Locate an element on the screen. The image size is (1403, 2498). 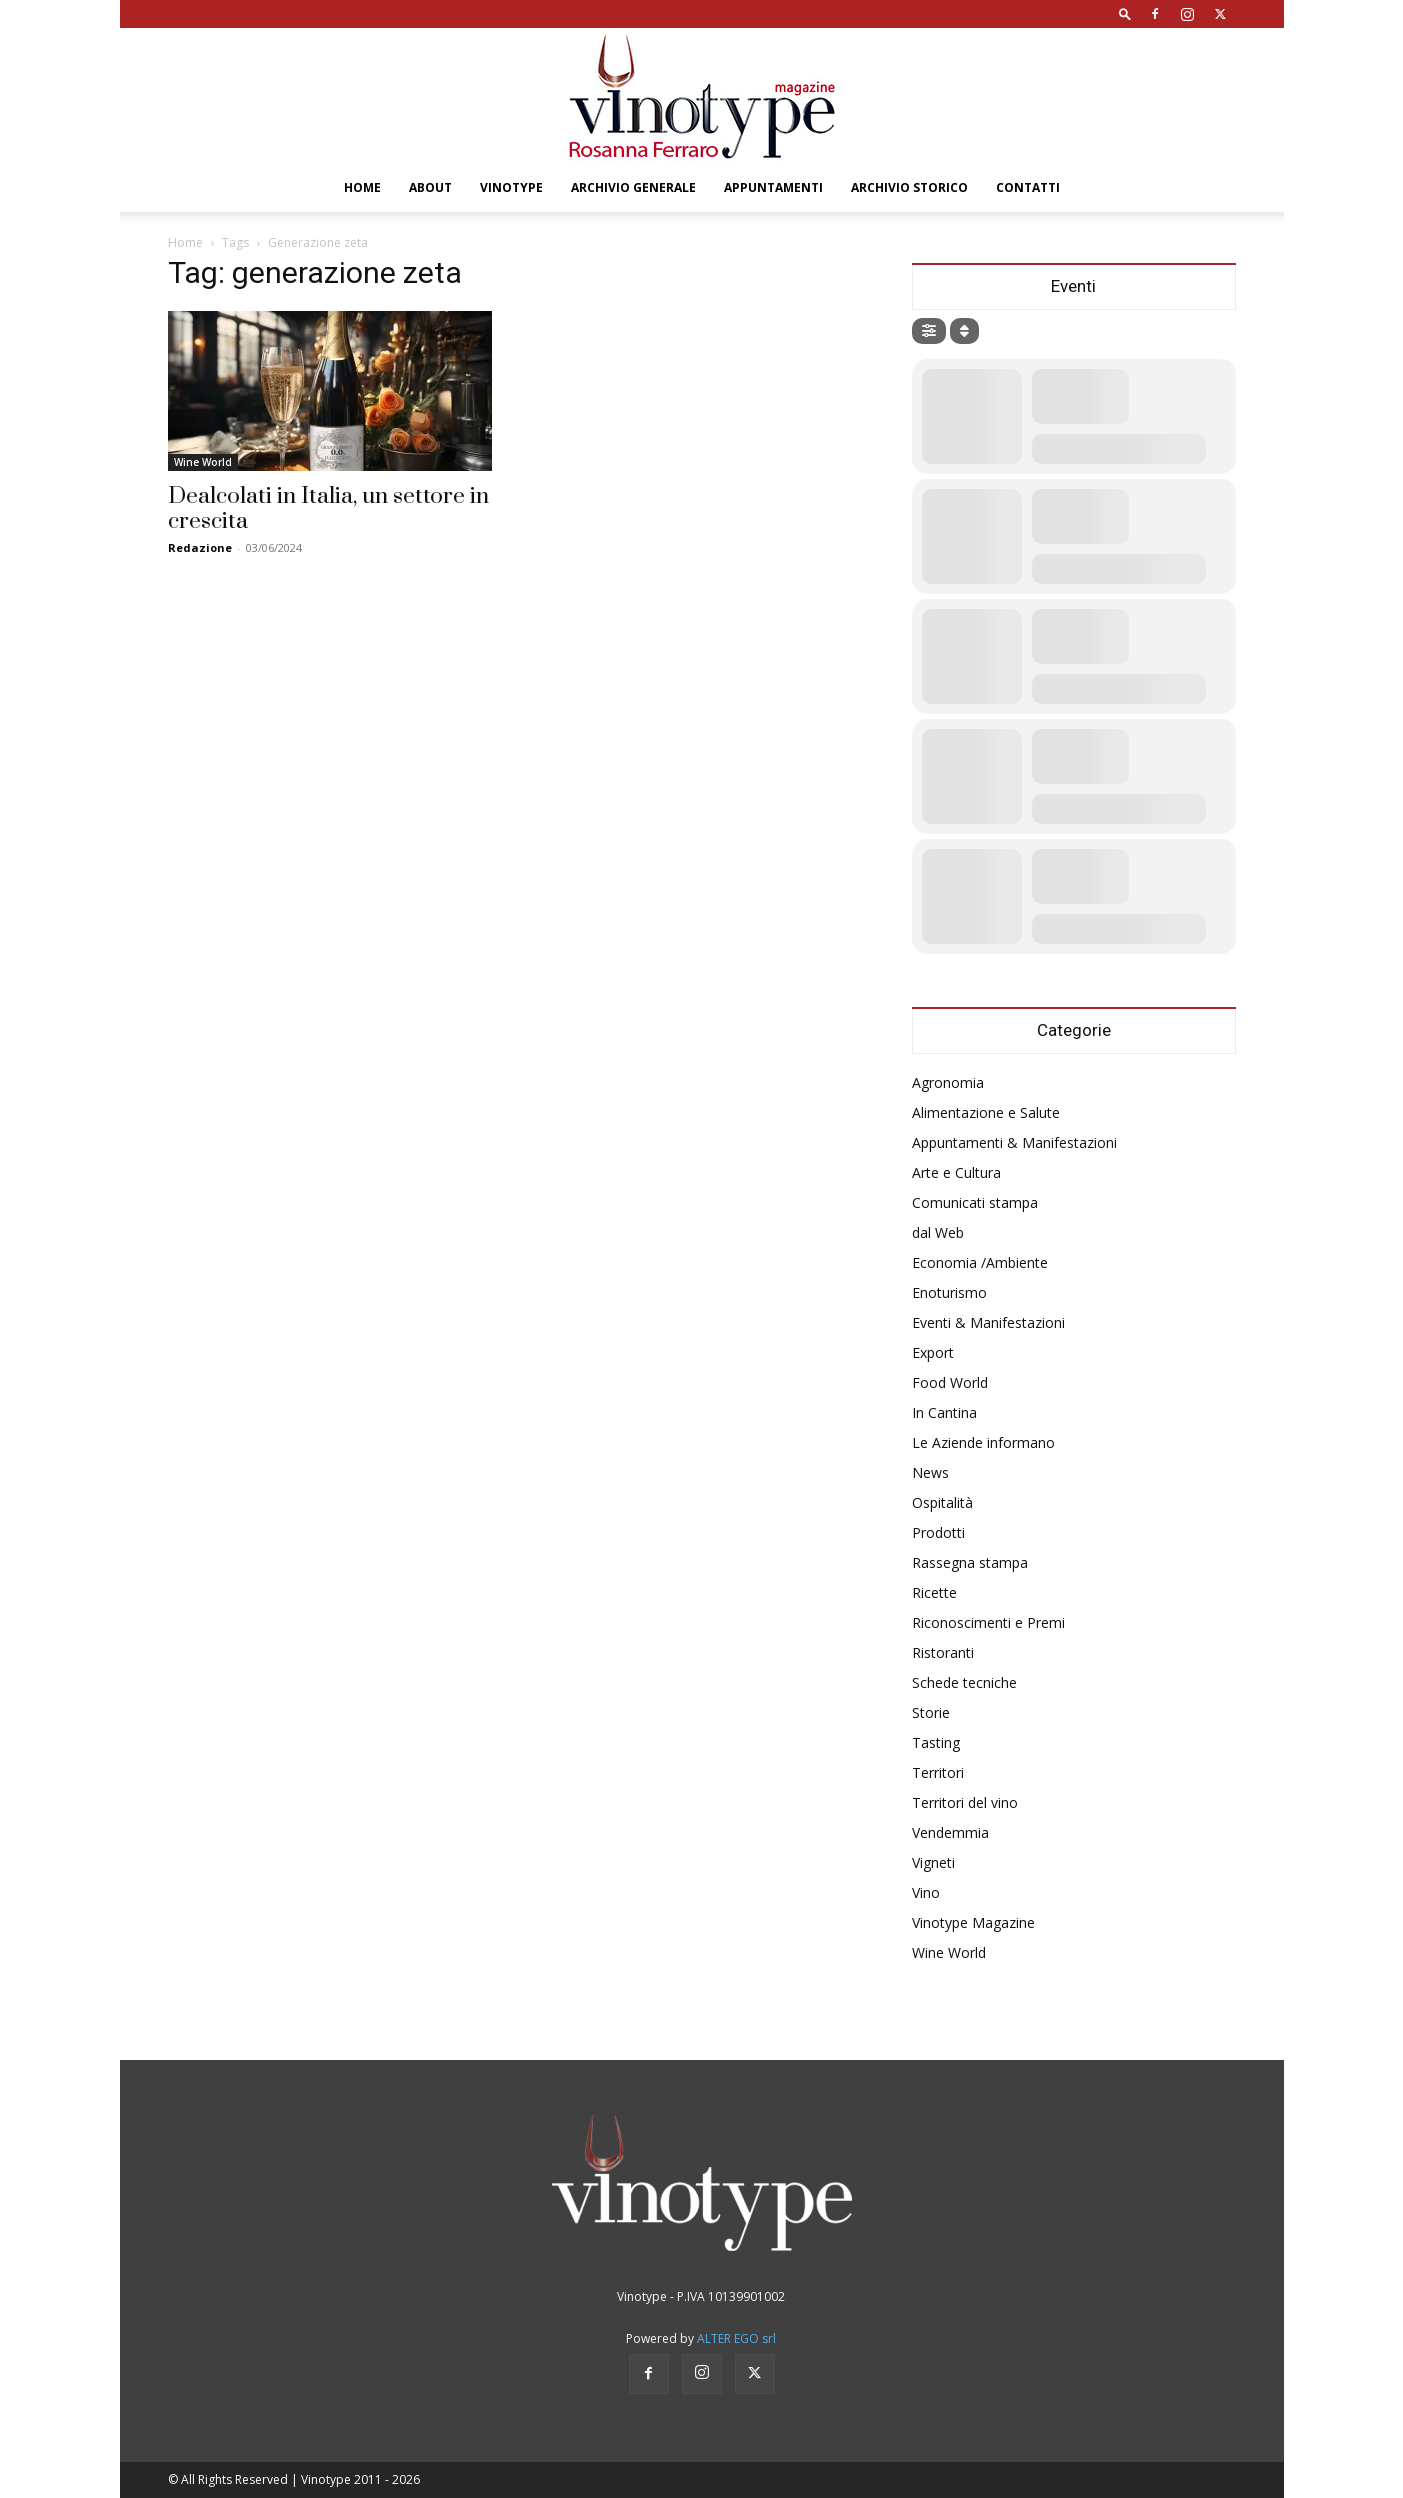
Vinotype is located at coordinates (511, 187).